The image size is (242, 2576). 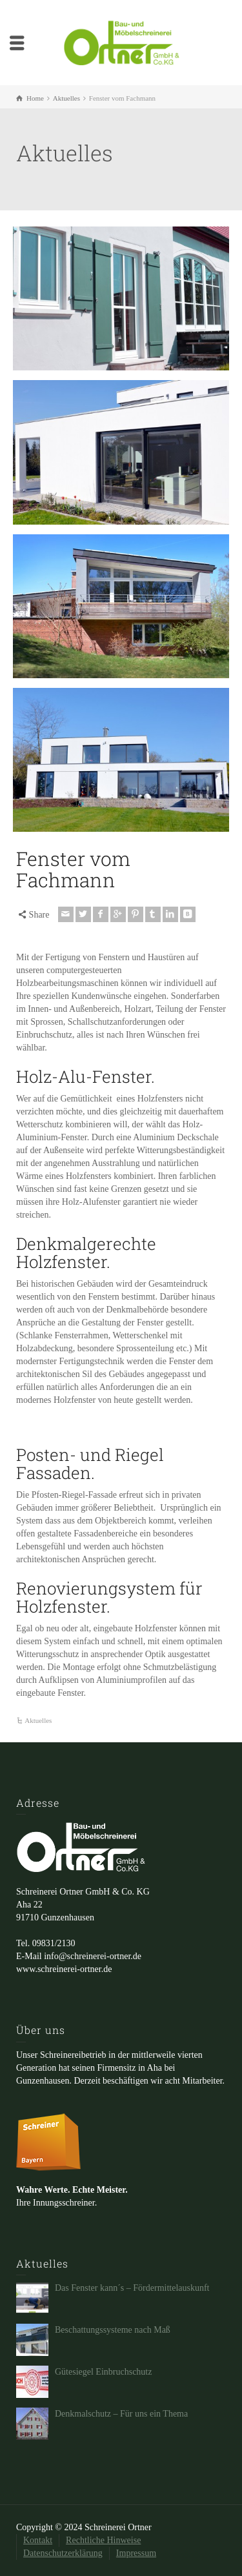 What do you see at coordinates (63, 2553) in the screenshot?
I see `Datenschutzerklärung` at bounding box center [63, 2553].